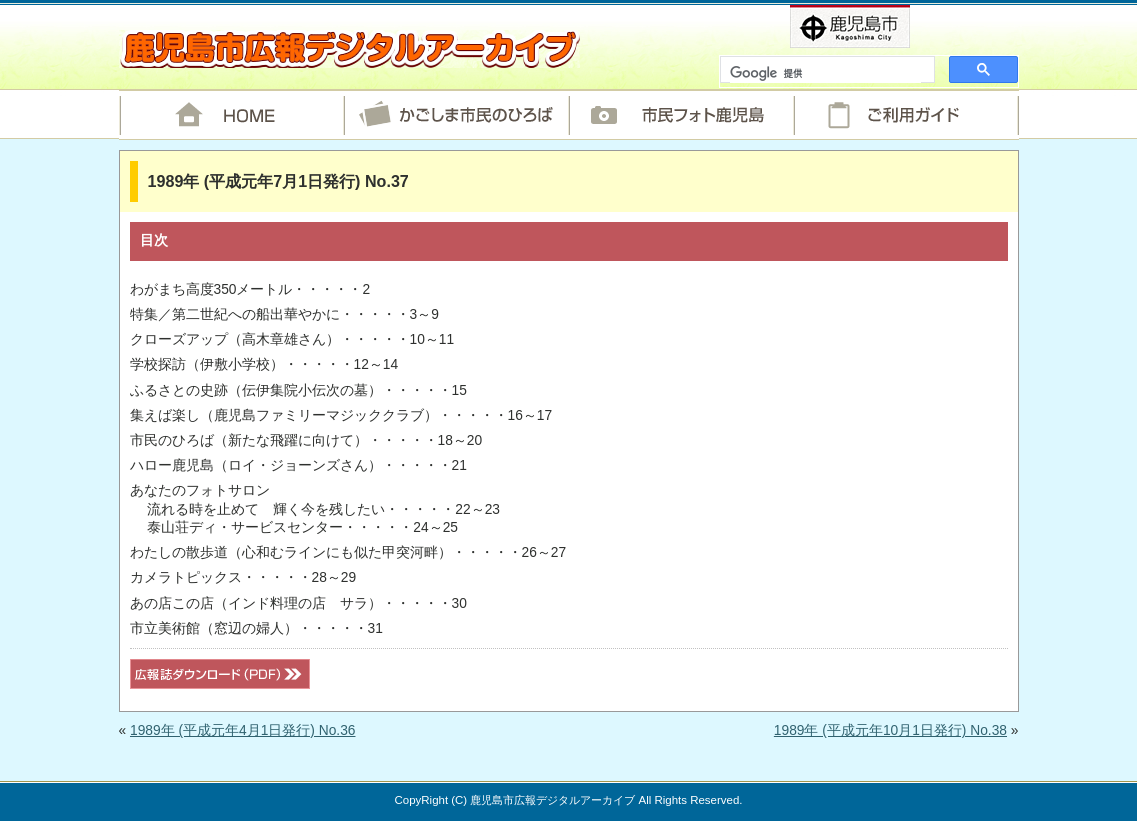 The height and width of the screenshot is (821, 1137). What do you see at coordinates (681, 115) in the screenshot?
I see `市民フォト鹿児島` at bounding box center [681, 115].